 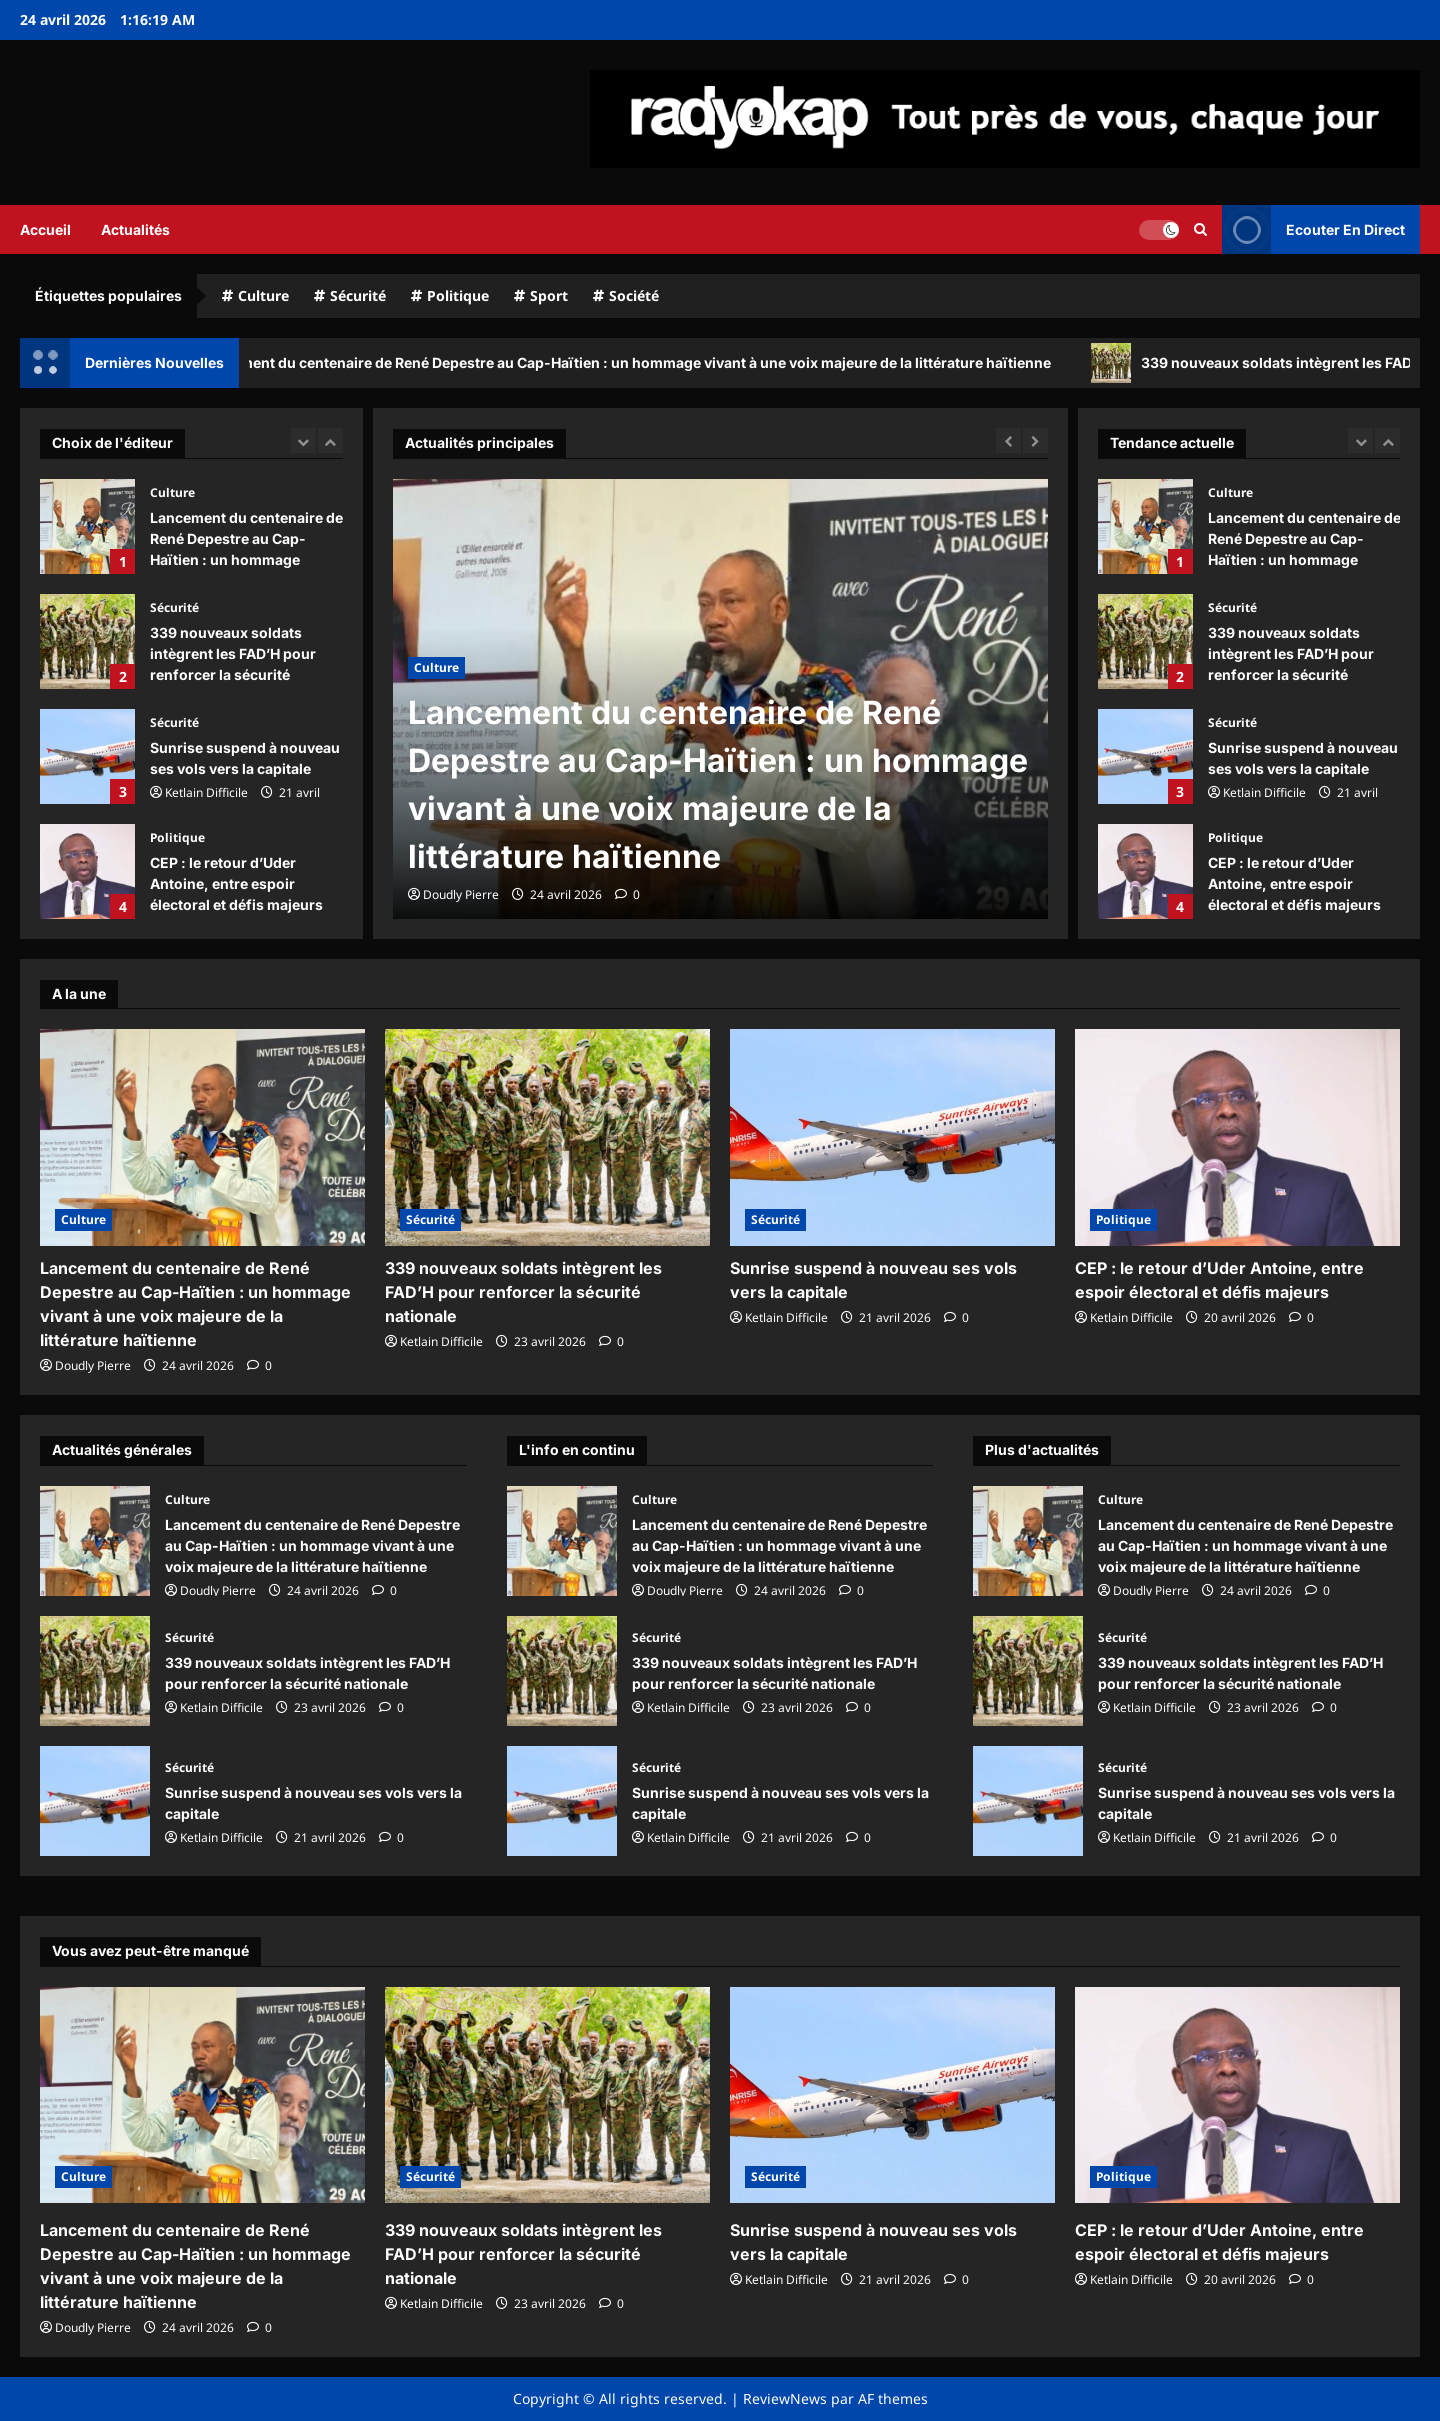 What do you see at coordinates (627, 894) in the screenshot?
I see `[commentaire 0]` at bounding box center [627, 894].